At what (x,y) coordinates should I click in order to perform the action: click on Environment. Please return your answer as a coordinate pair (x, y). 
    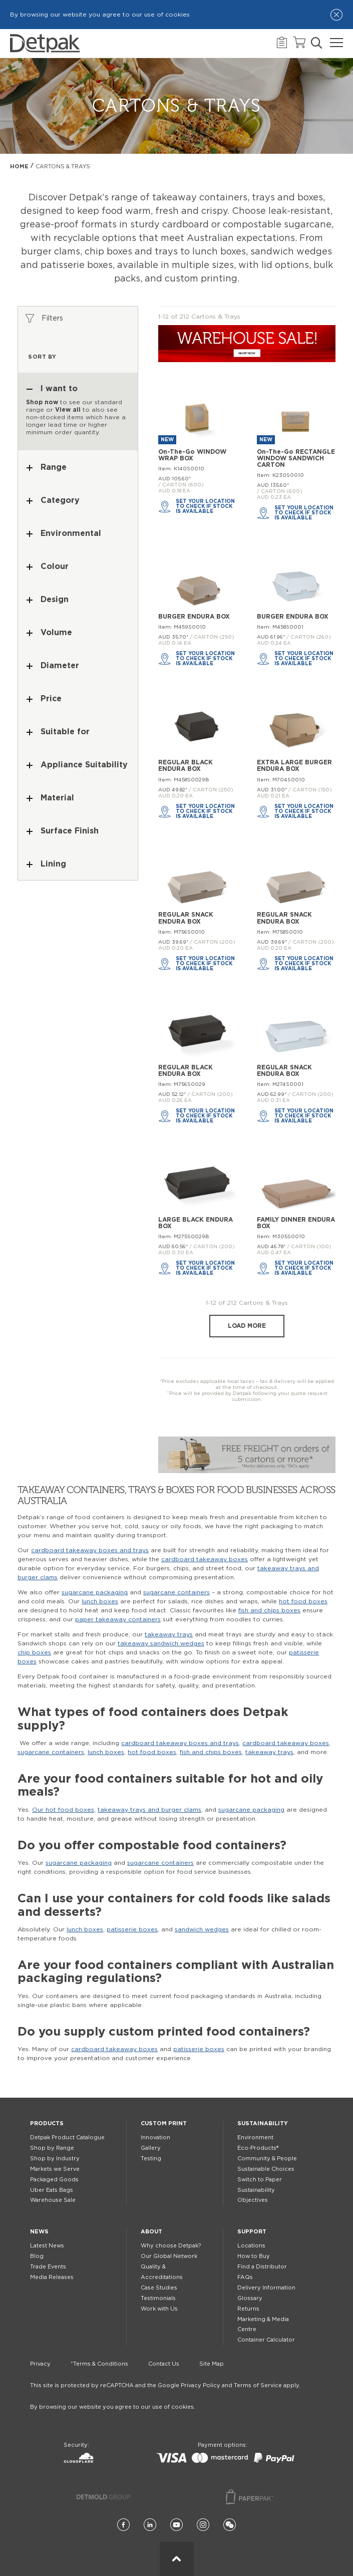
    Looking at the image, I should click on (255, 2137).